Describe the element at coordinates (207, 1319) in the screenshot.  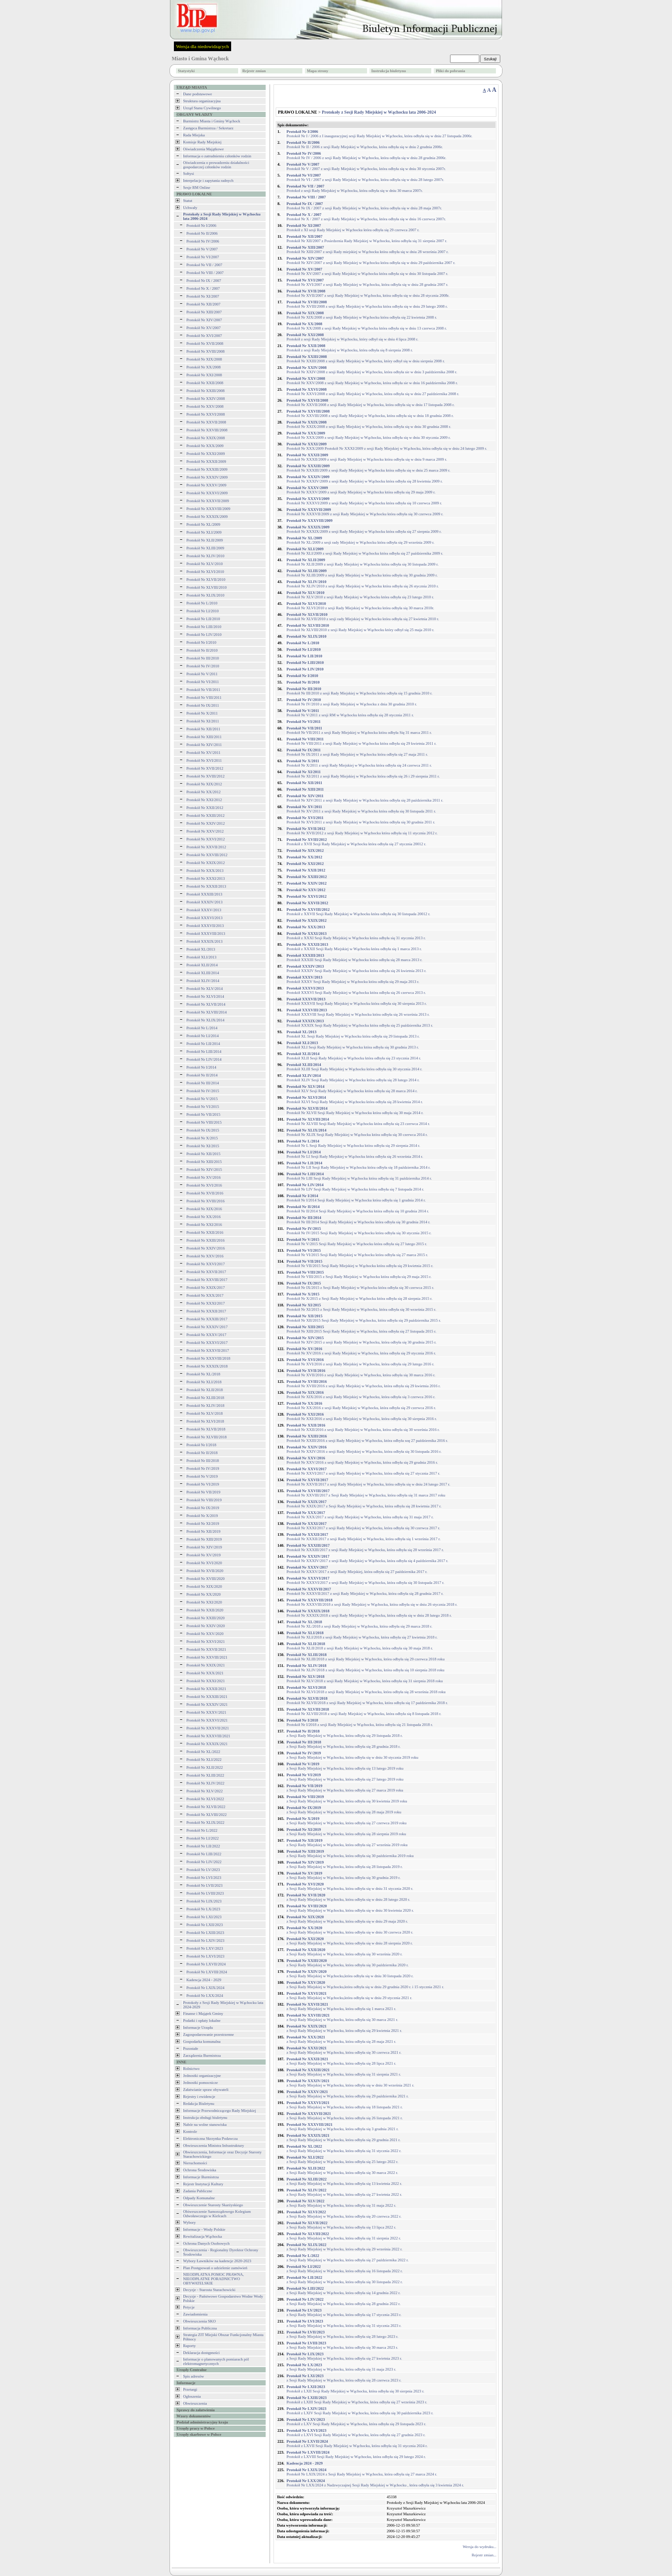
I see `Protokół Nr XXXIII/2017` at that location.